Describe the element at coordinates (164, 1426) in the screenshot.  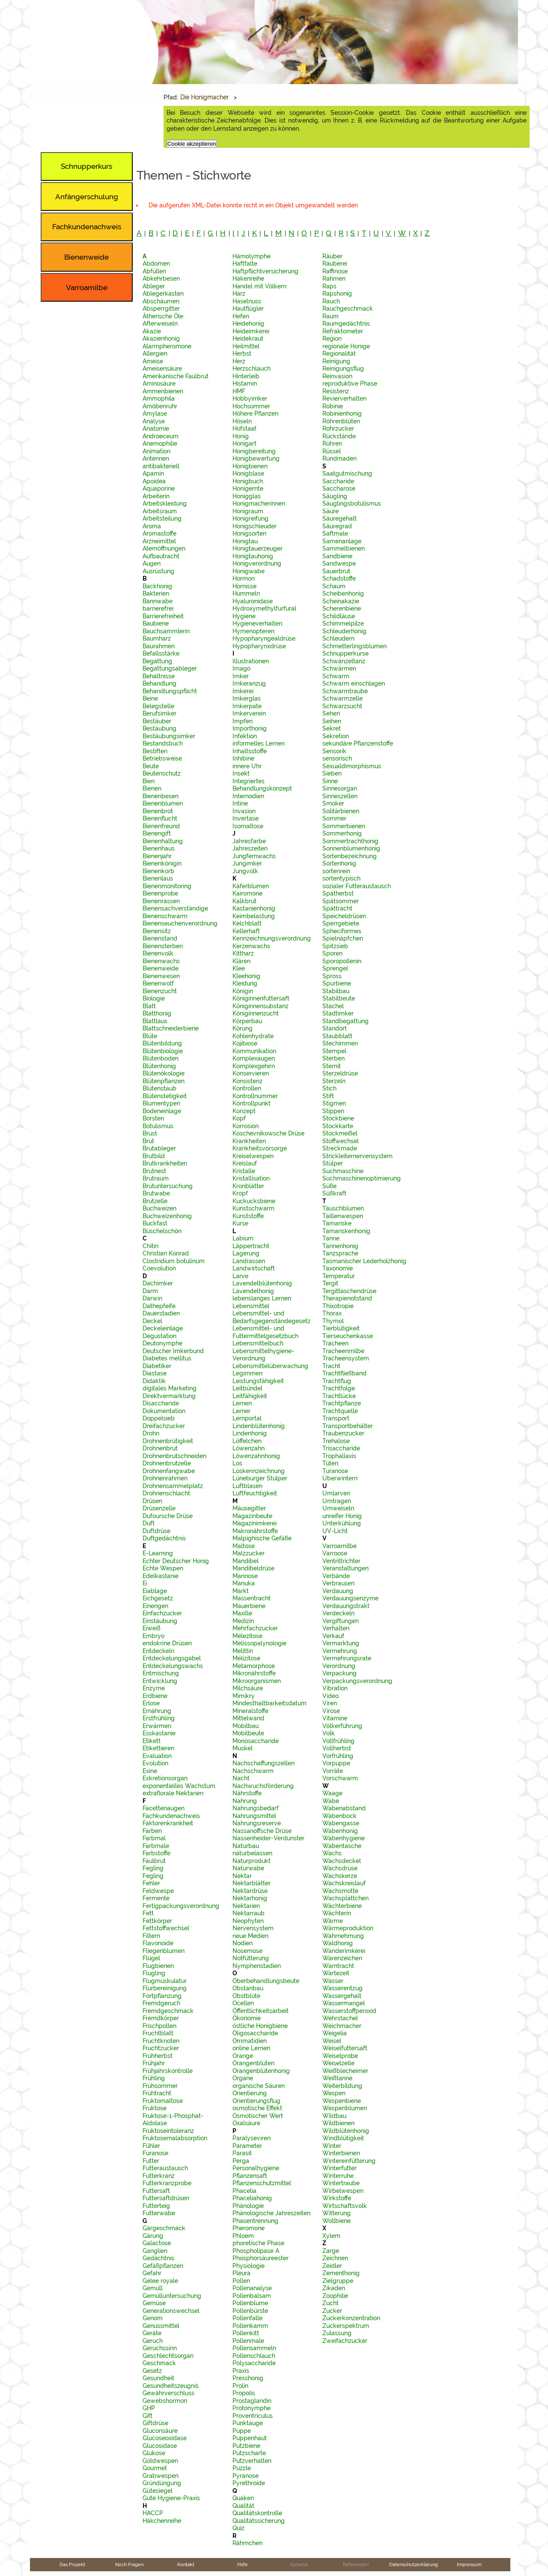
I see `Dreifachzucker` at that location.